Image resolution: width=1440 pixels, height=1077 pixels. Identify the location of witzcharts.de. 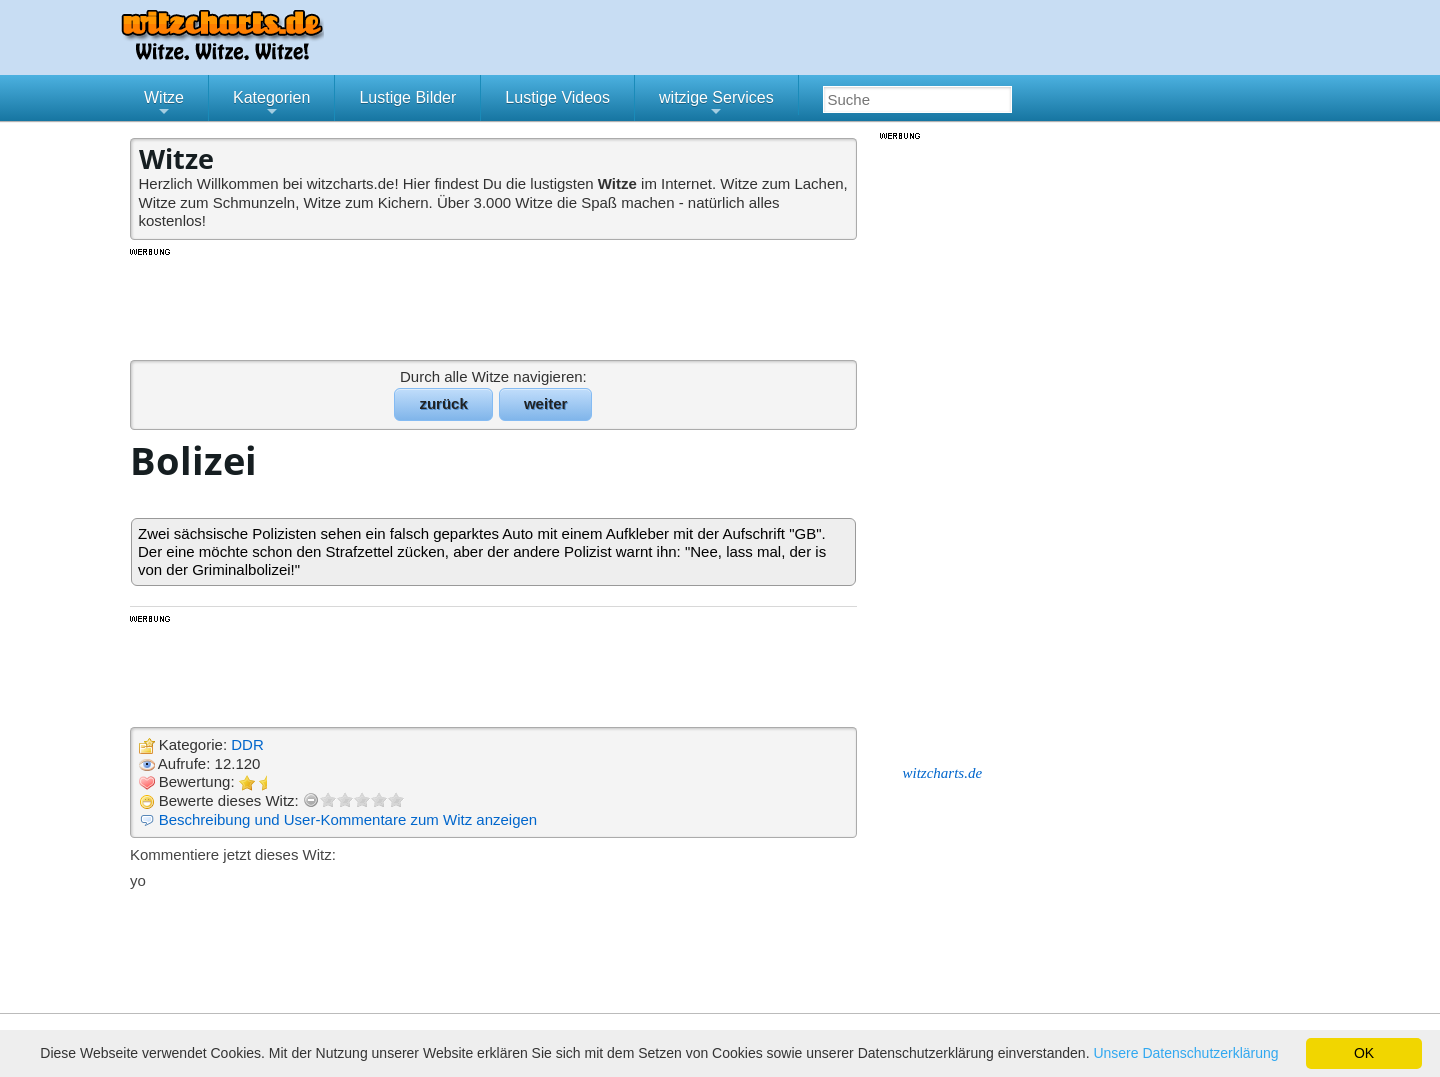
(943, 773).